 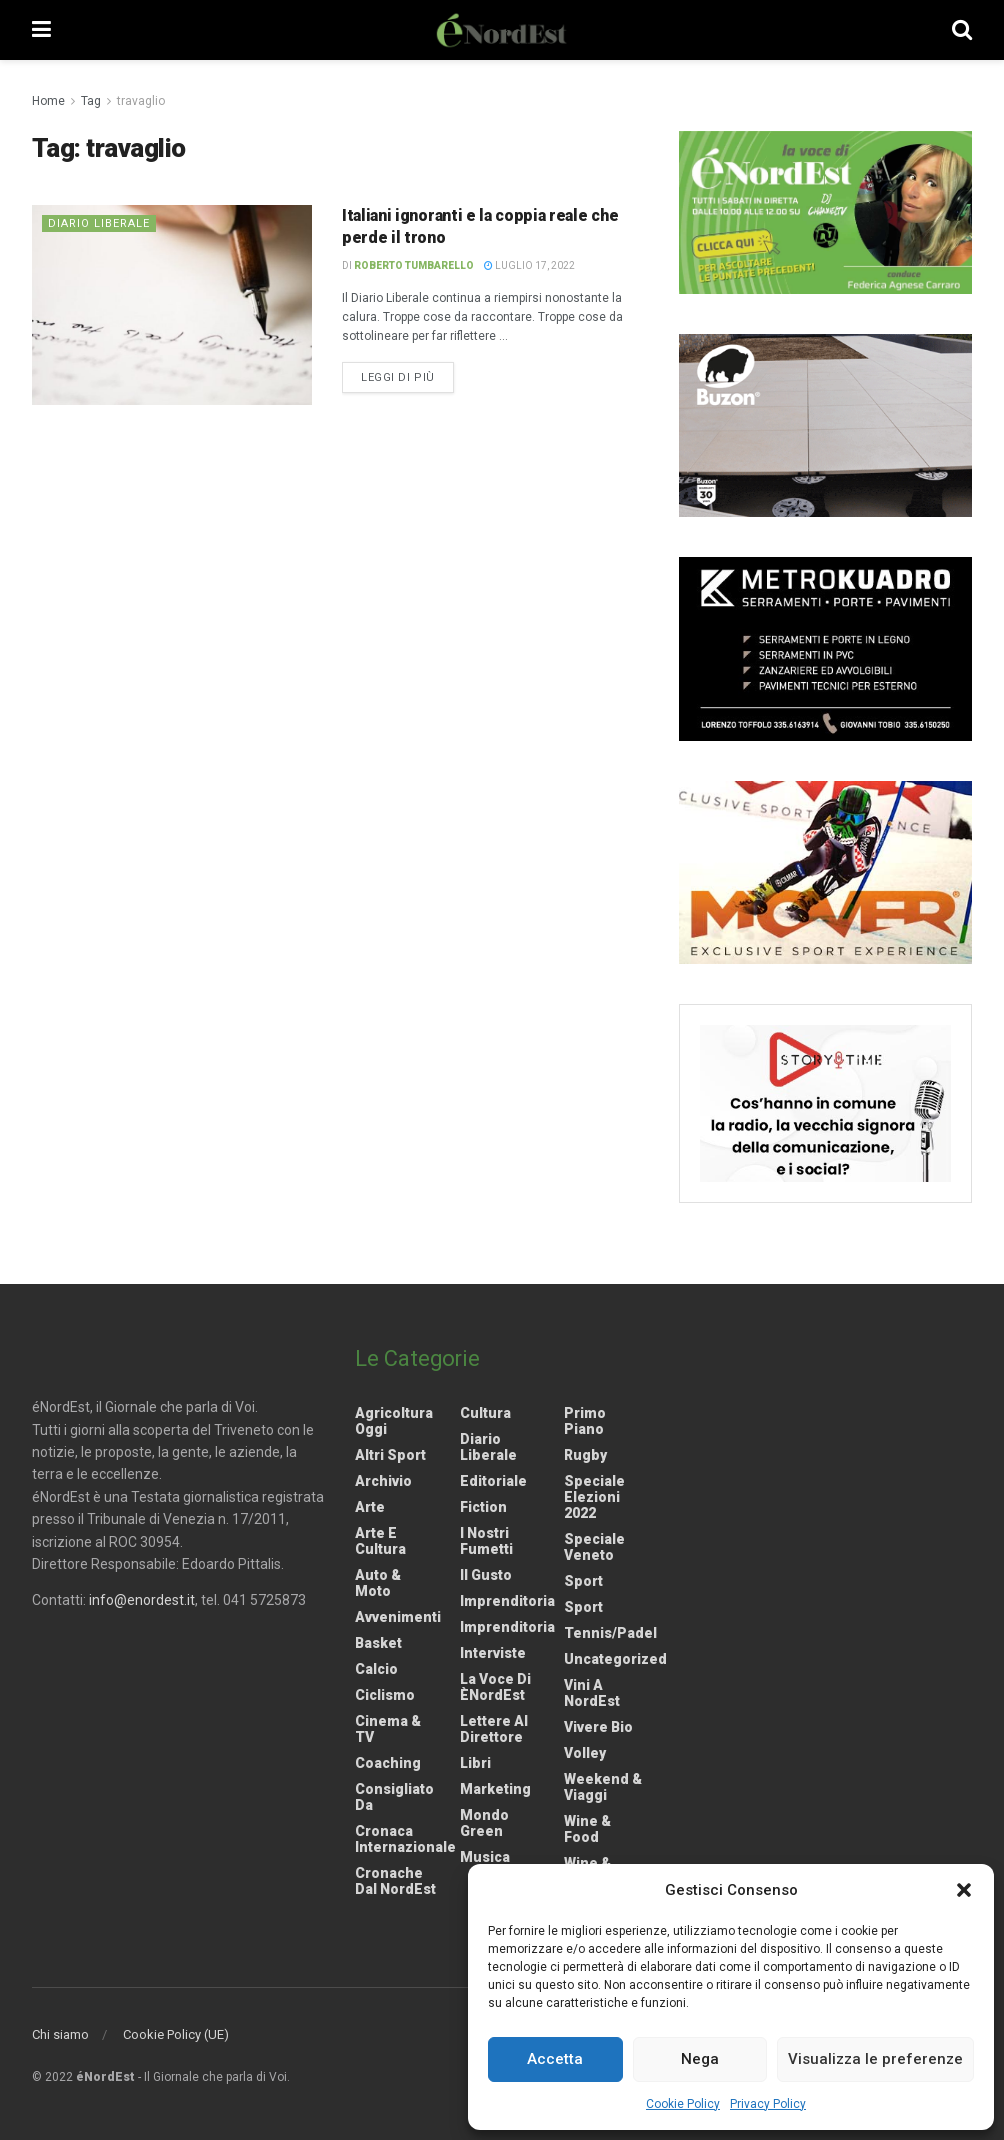 What do you see at coordinates (494, 1729) in the screenshot?
I see `Lettere al Direttore` at bounding box center [494, 1729].